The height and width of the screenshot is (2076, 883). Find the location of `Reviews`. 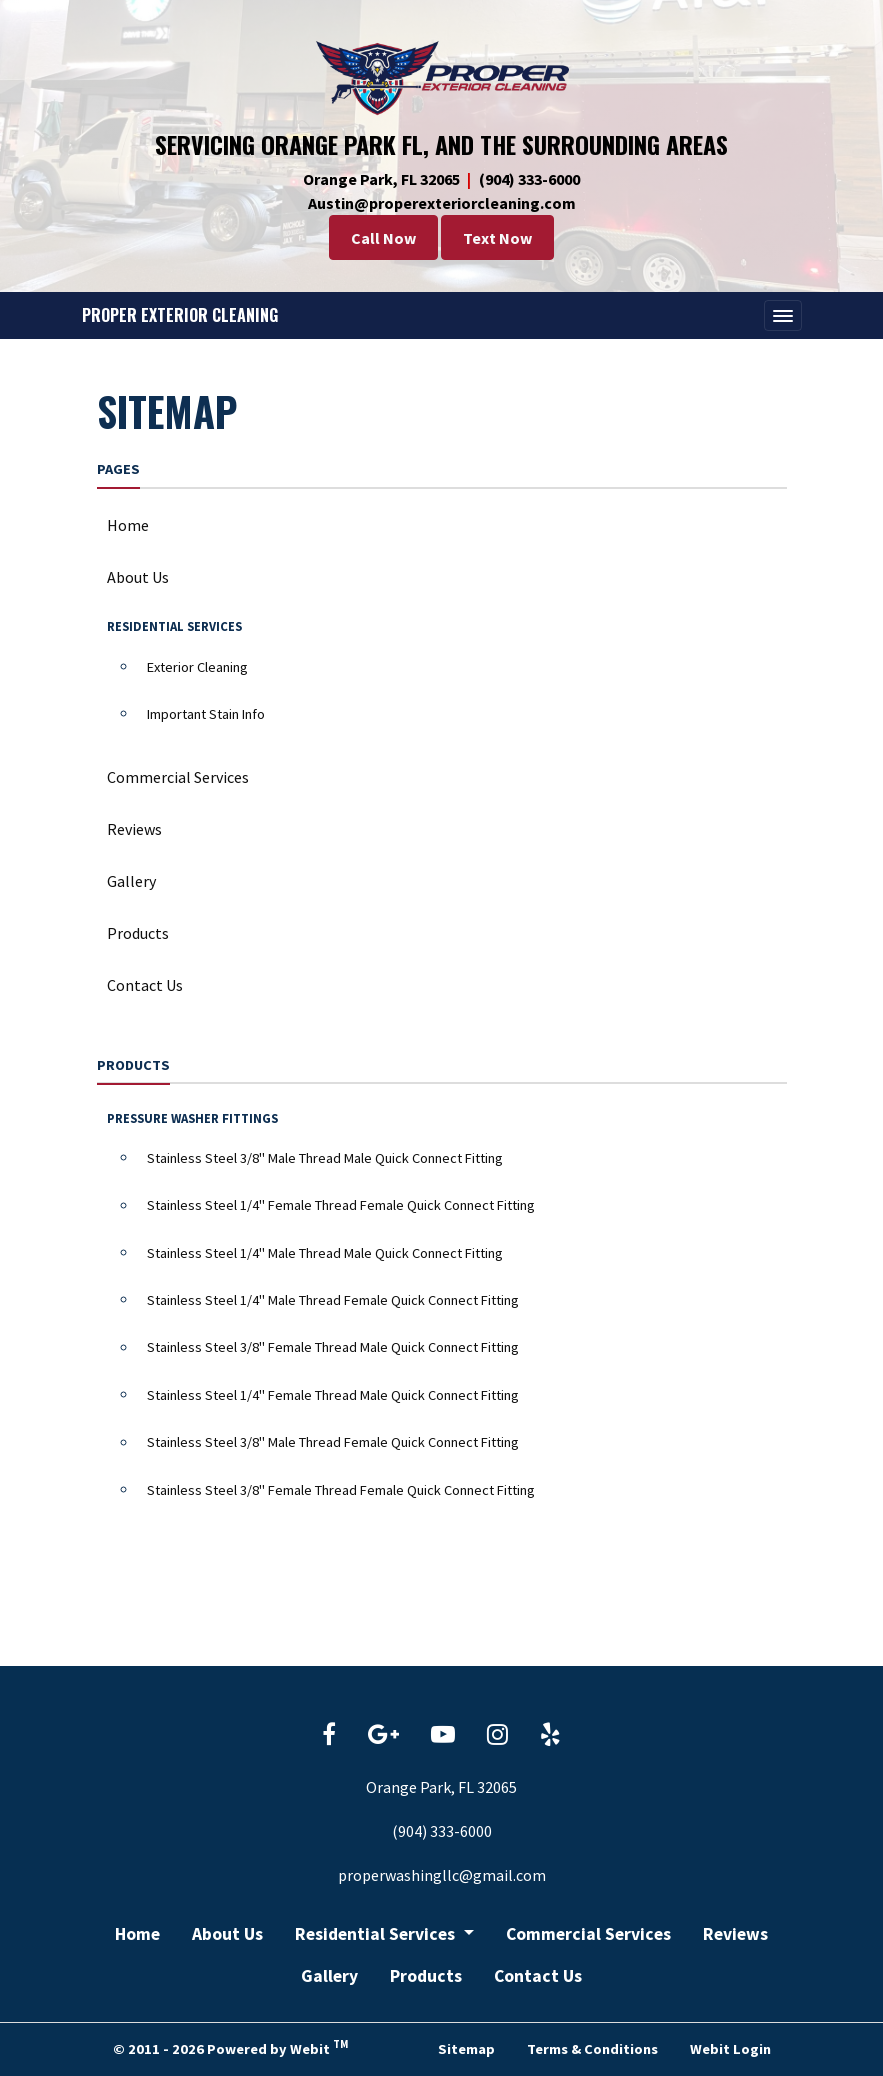

Reviews is located at coordinates (134, 829).